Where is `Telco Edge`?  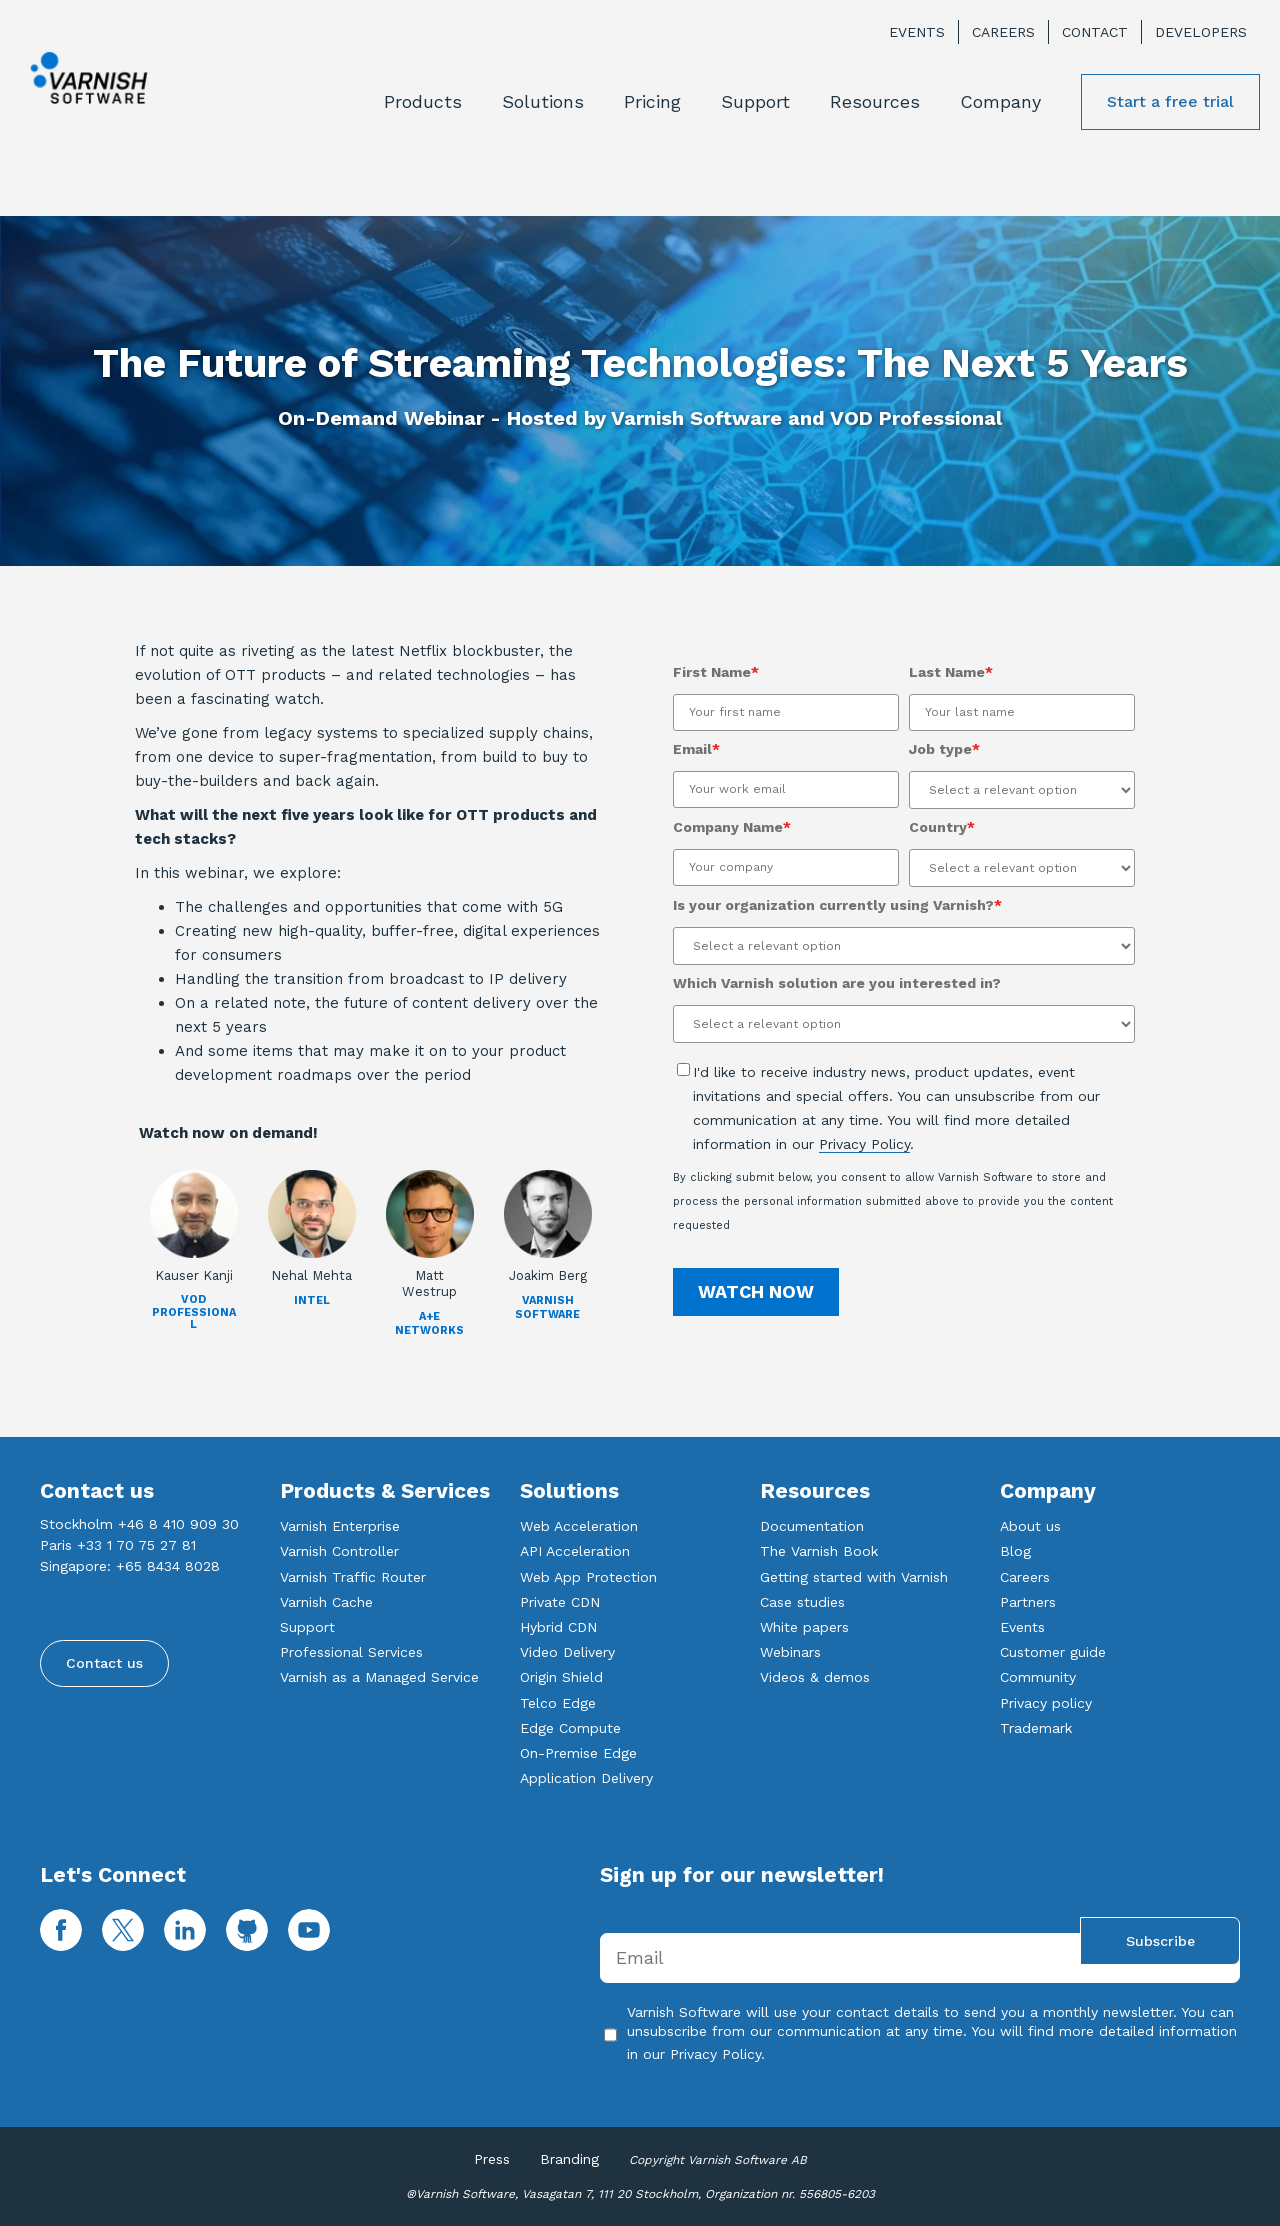 Telco Edge is located at coordinates (558, 1703).